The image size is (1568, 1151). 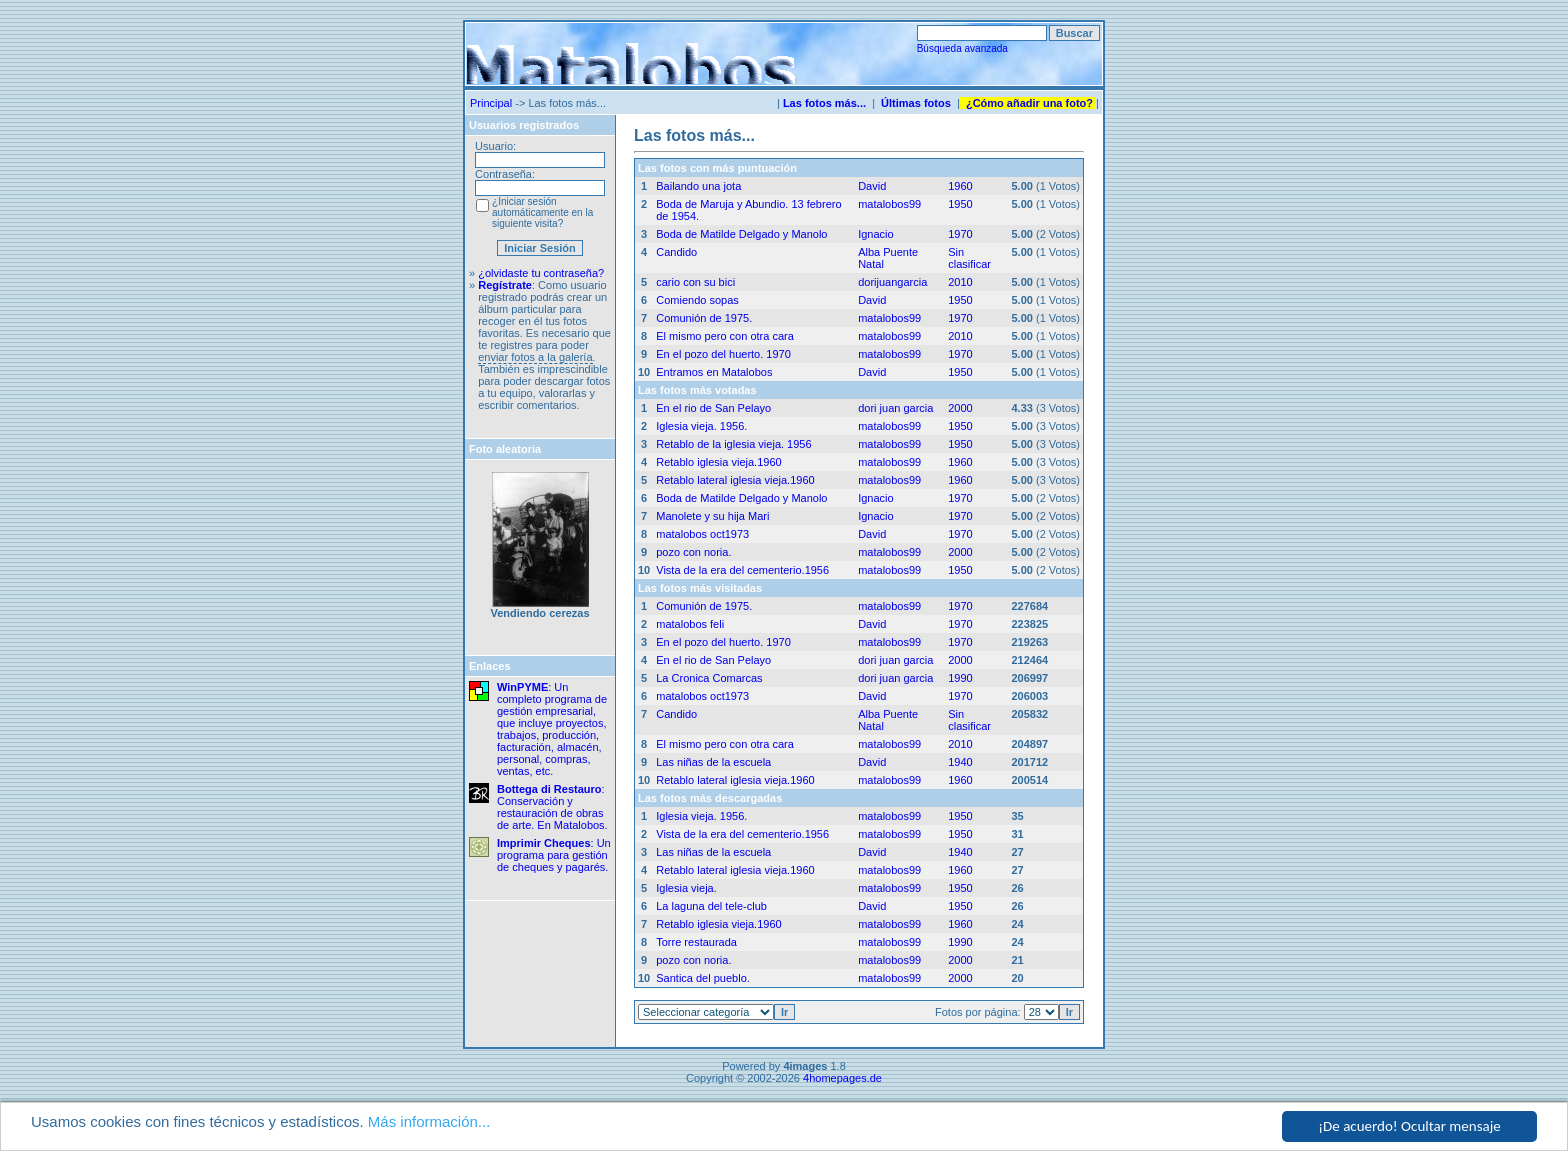 What do you see at coordinates (704, 318) in the screenshot?
I see `Comunión de 1975.` at bounding box center [704, 318].